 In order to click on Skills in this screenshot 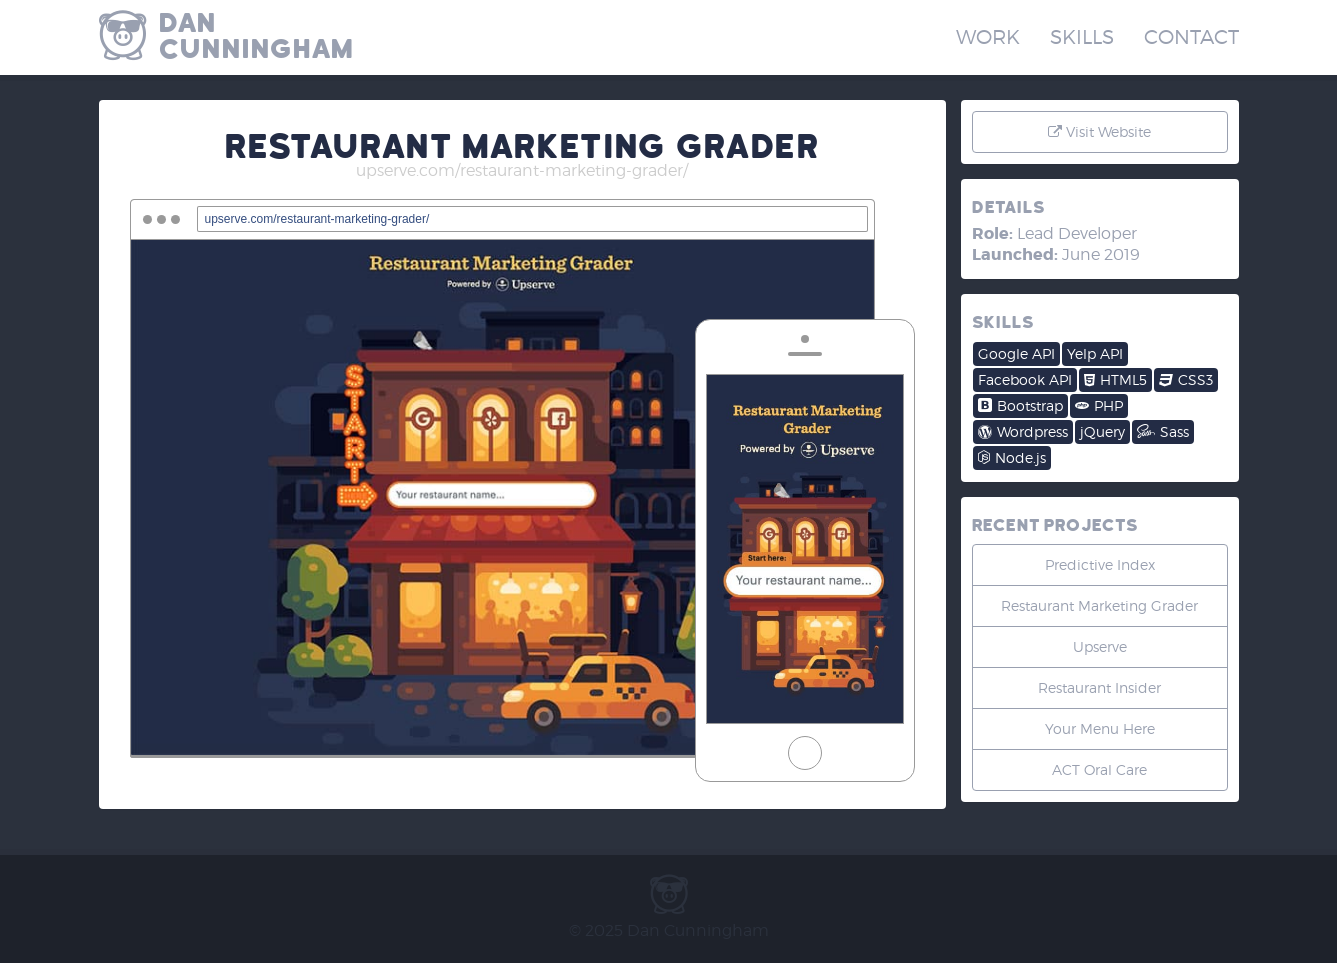, I will do `click(1082, 37)`.